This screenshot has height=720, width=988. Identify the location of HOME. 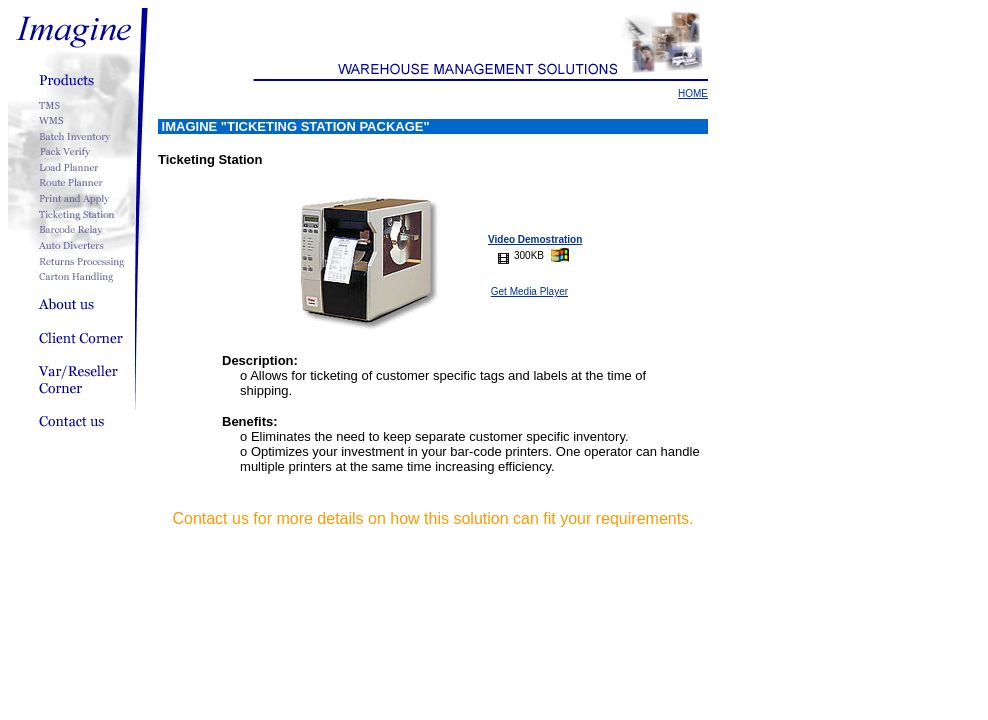
(693, 93).